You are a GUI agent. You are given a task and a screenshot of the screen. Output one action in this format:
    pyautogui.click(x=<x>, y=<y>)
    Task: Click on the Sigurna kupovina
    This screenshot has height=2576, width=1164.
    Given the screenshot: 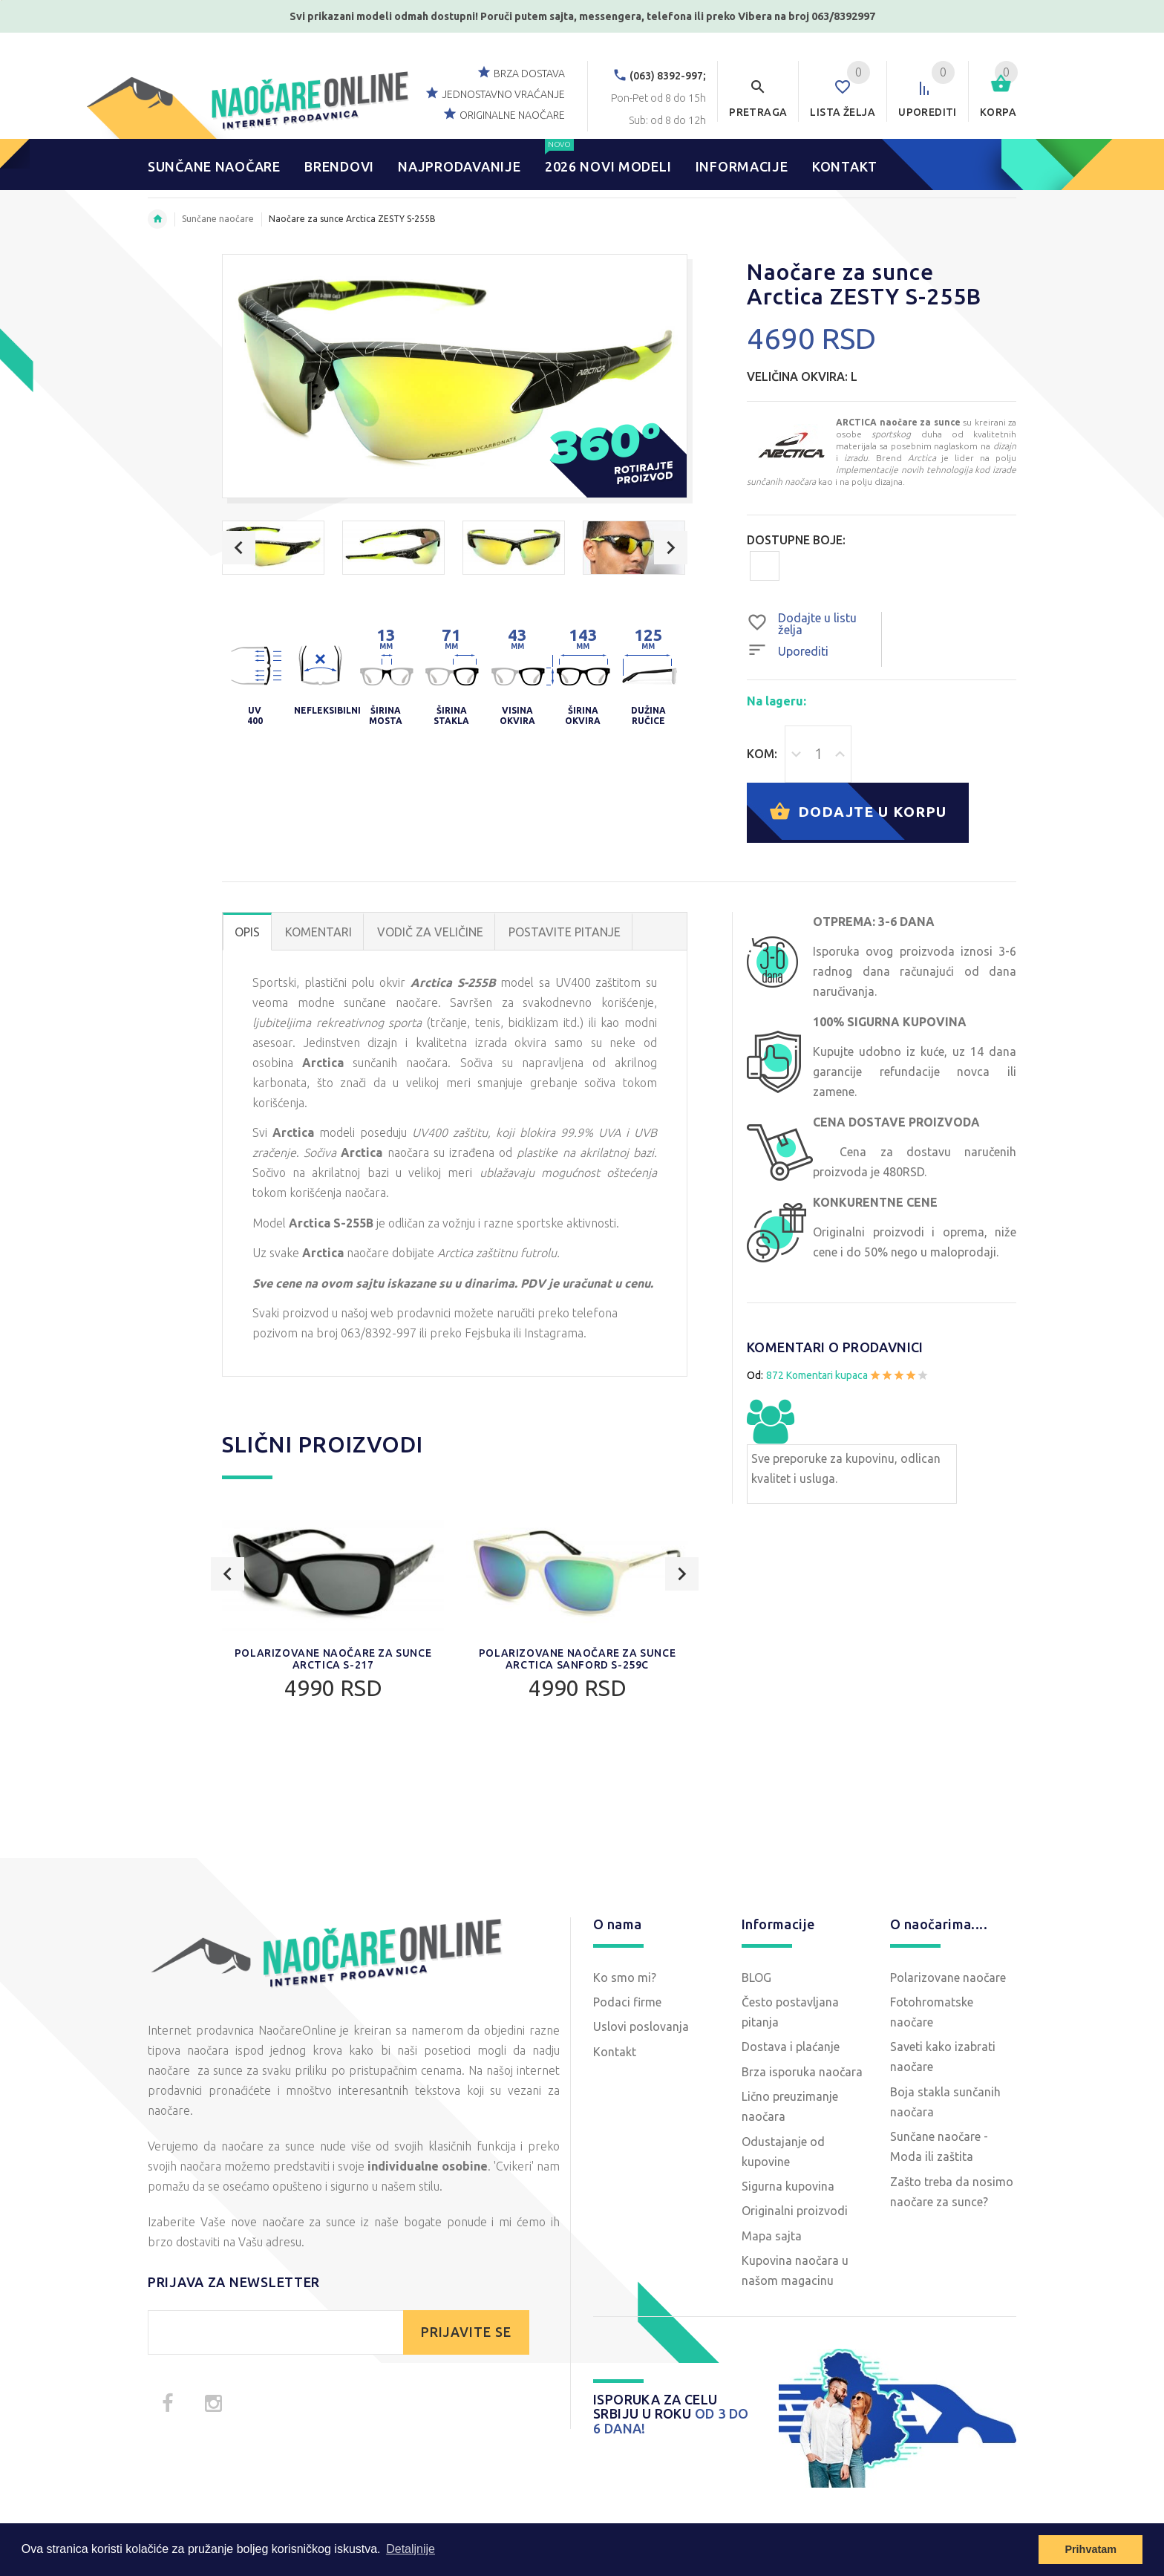 What is the action you would take?
    pyautogui.click(x=788, y=2186)
    